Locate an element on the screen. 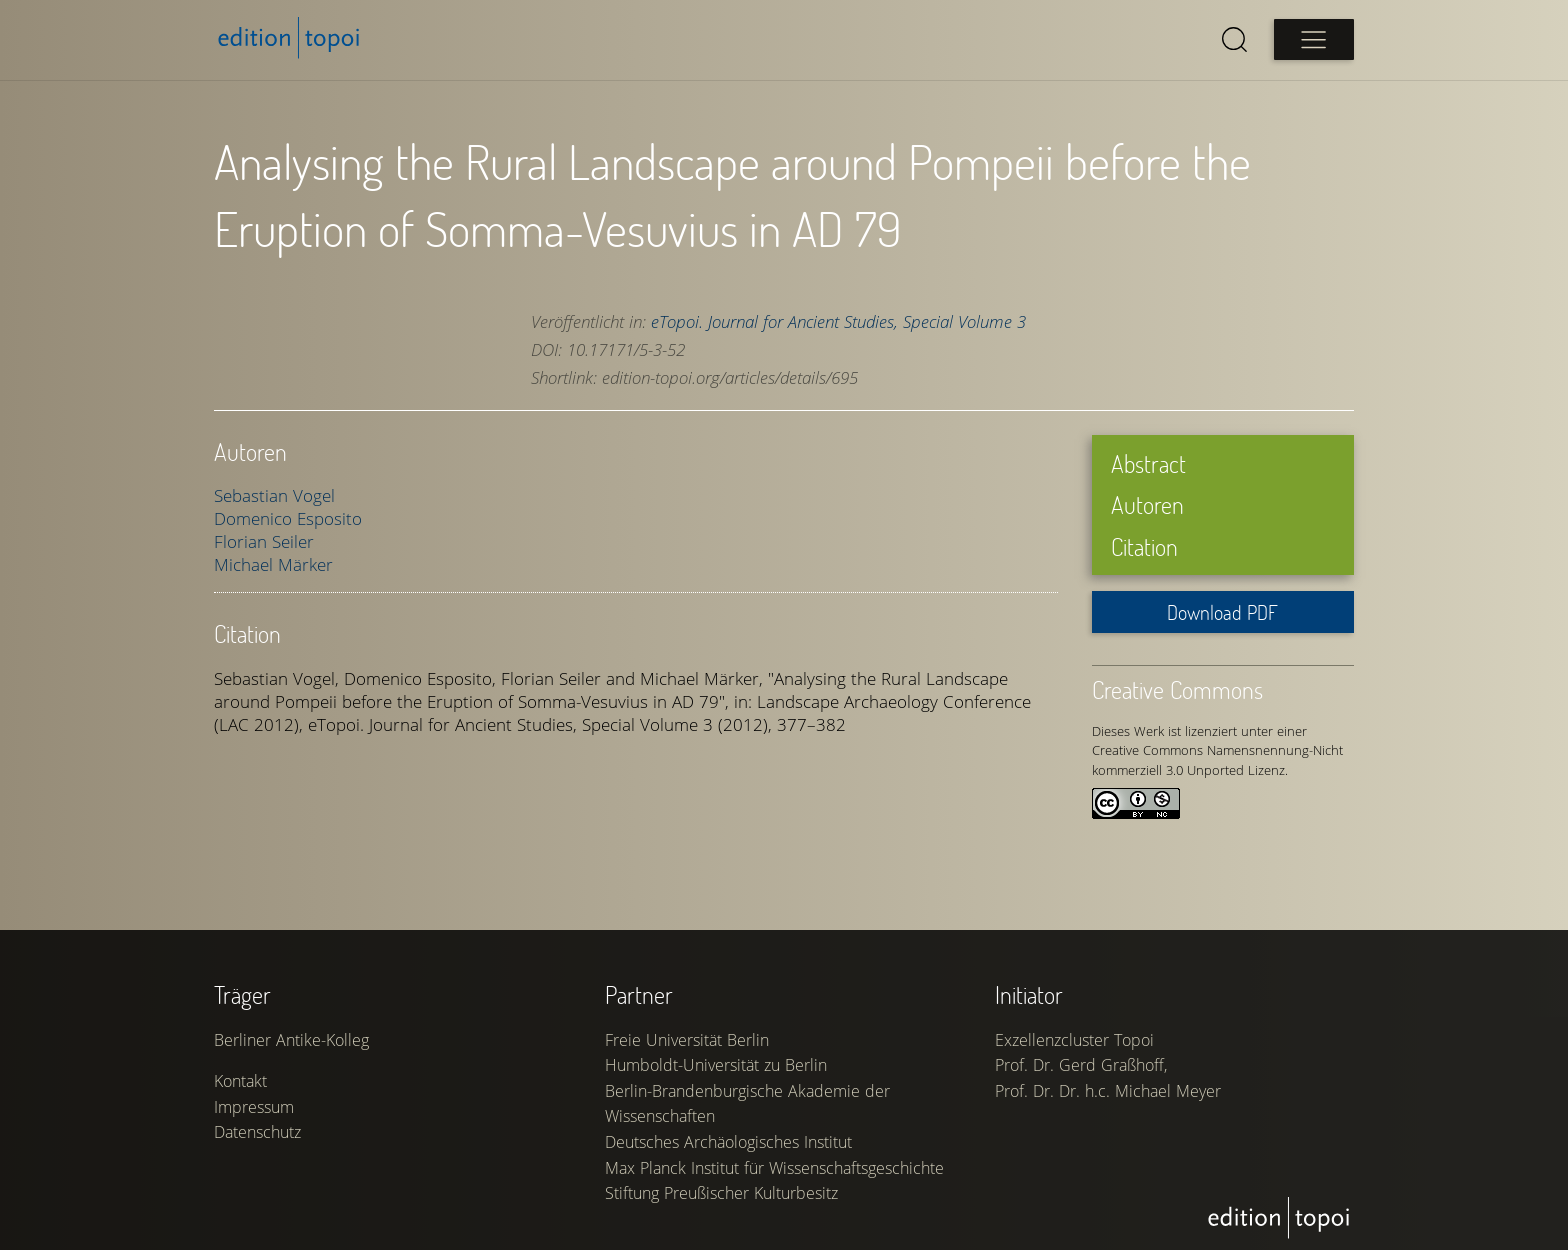  Abstract is located at coordinates (1148, 463).